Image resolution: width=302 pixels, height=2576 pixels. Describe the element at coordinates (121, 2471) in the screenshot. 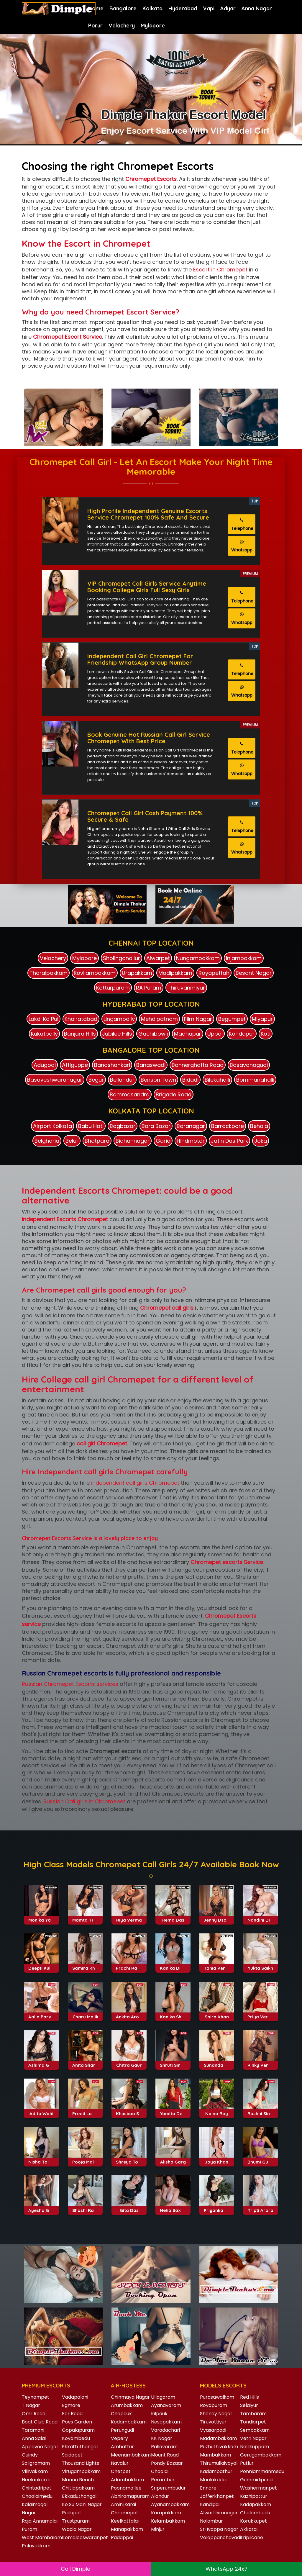

I see `Chetpet` at that location.